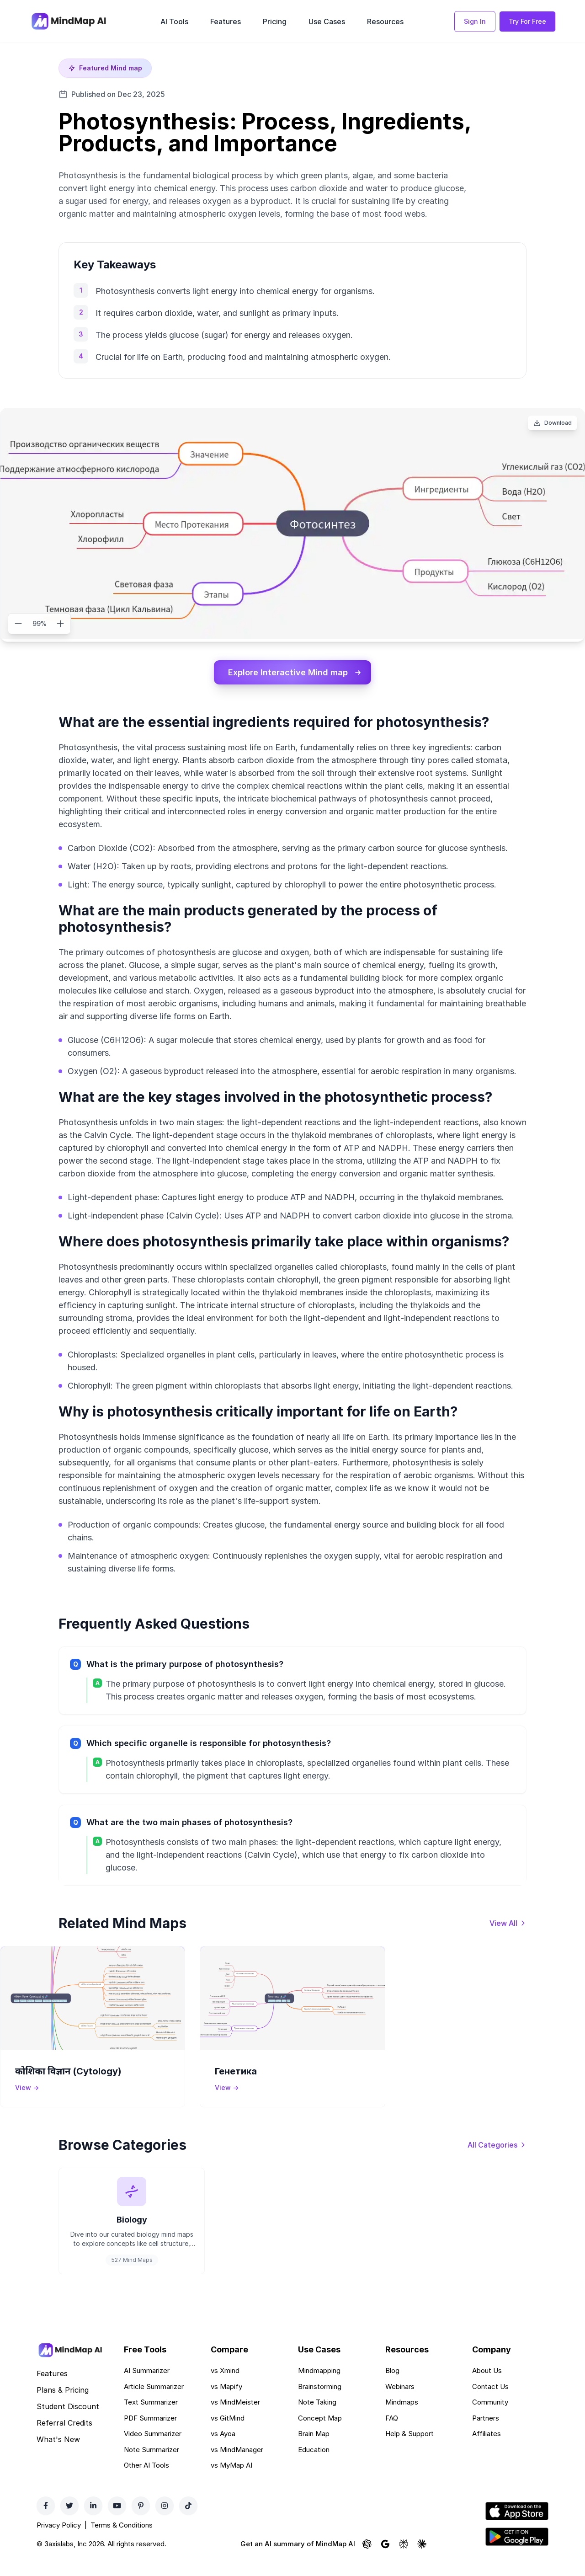 This screenshot has height=2576, width=585. What do you see at coordinates (235, 2417) in the screenshot?
I see `vs MindMeister` at bounding box center [235, 2417].